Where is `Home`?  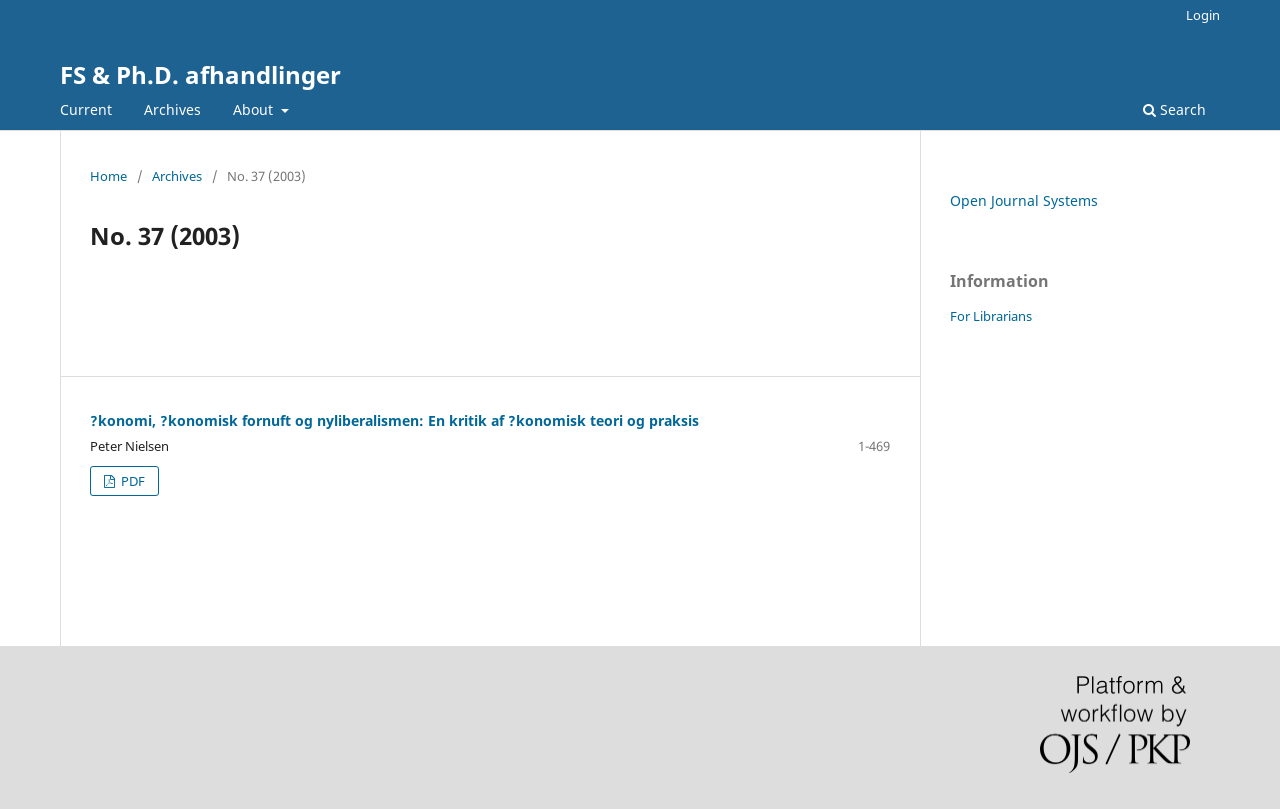 Home is located at coordinates (108, 176).